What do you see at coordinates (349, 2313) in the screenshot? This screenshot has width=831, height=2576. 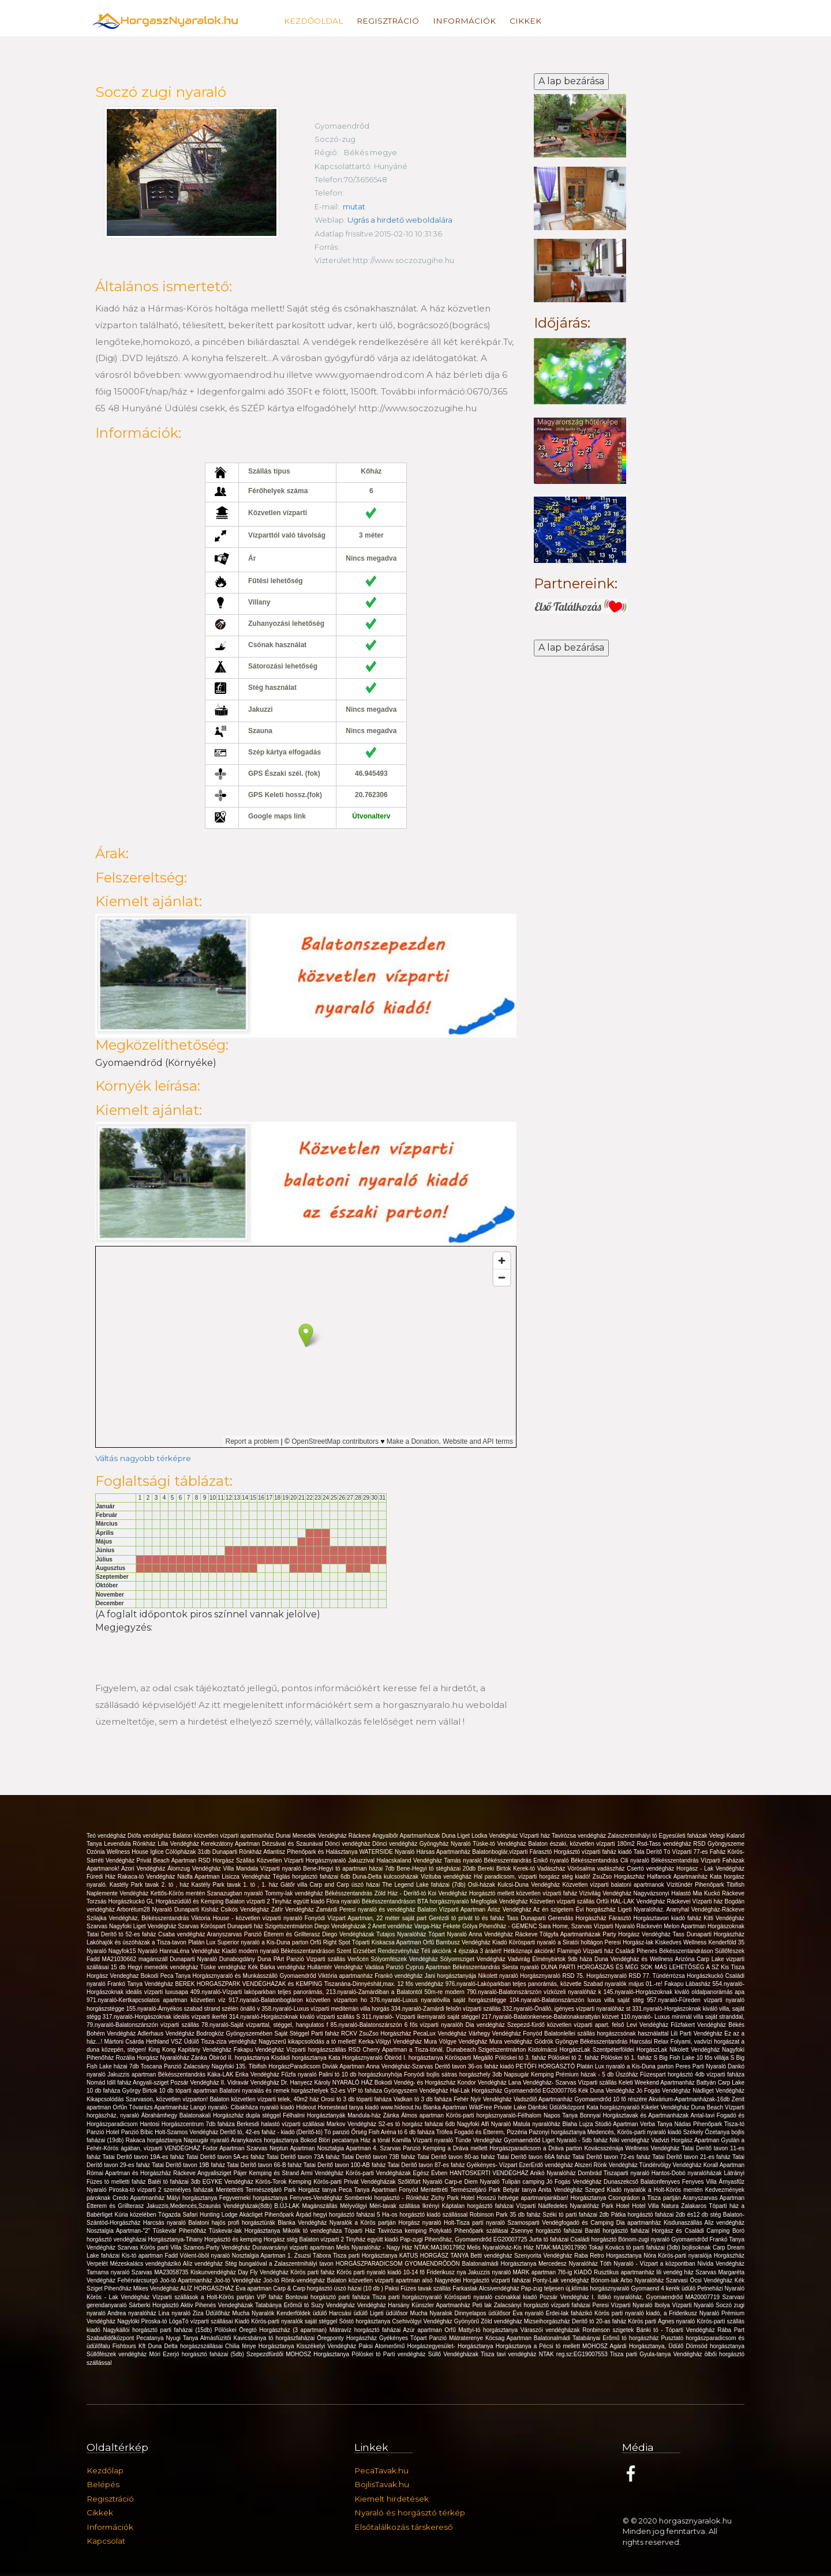 I see `Harcsási üdülő` at bounding box center [349, 2313].